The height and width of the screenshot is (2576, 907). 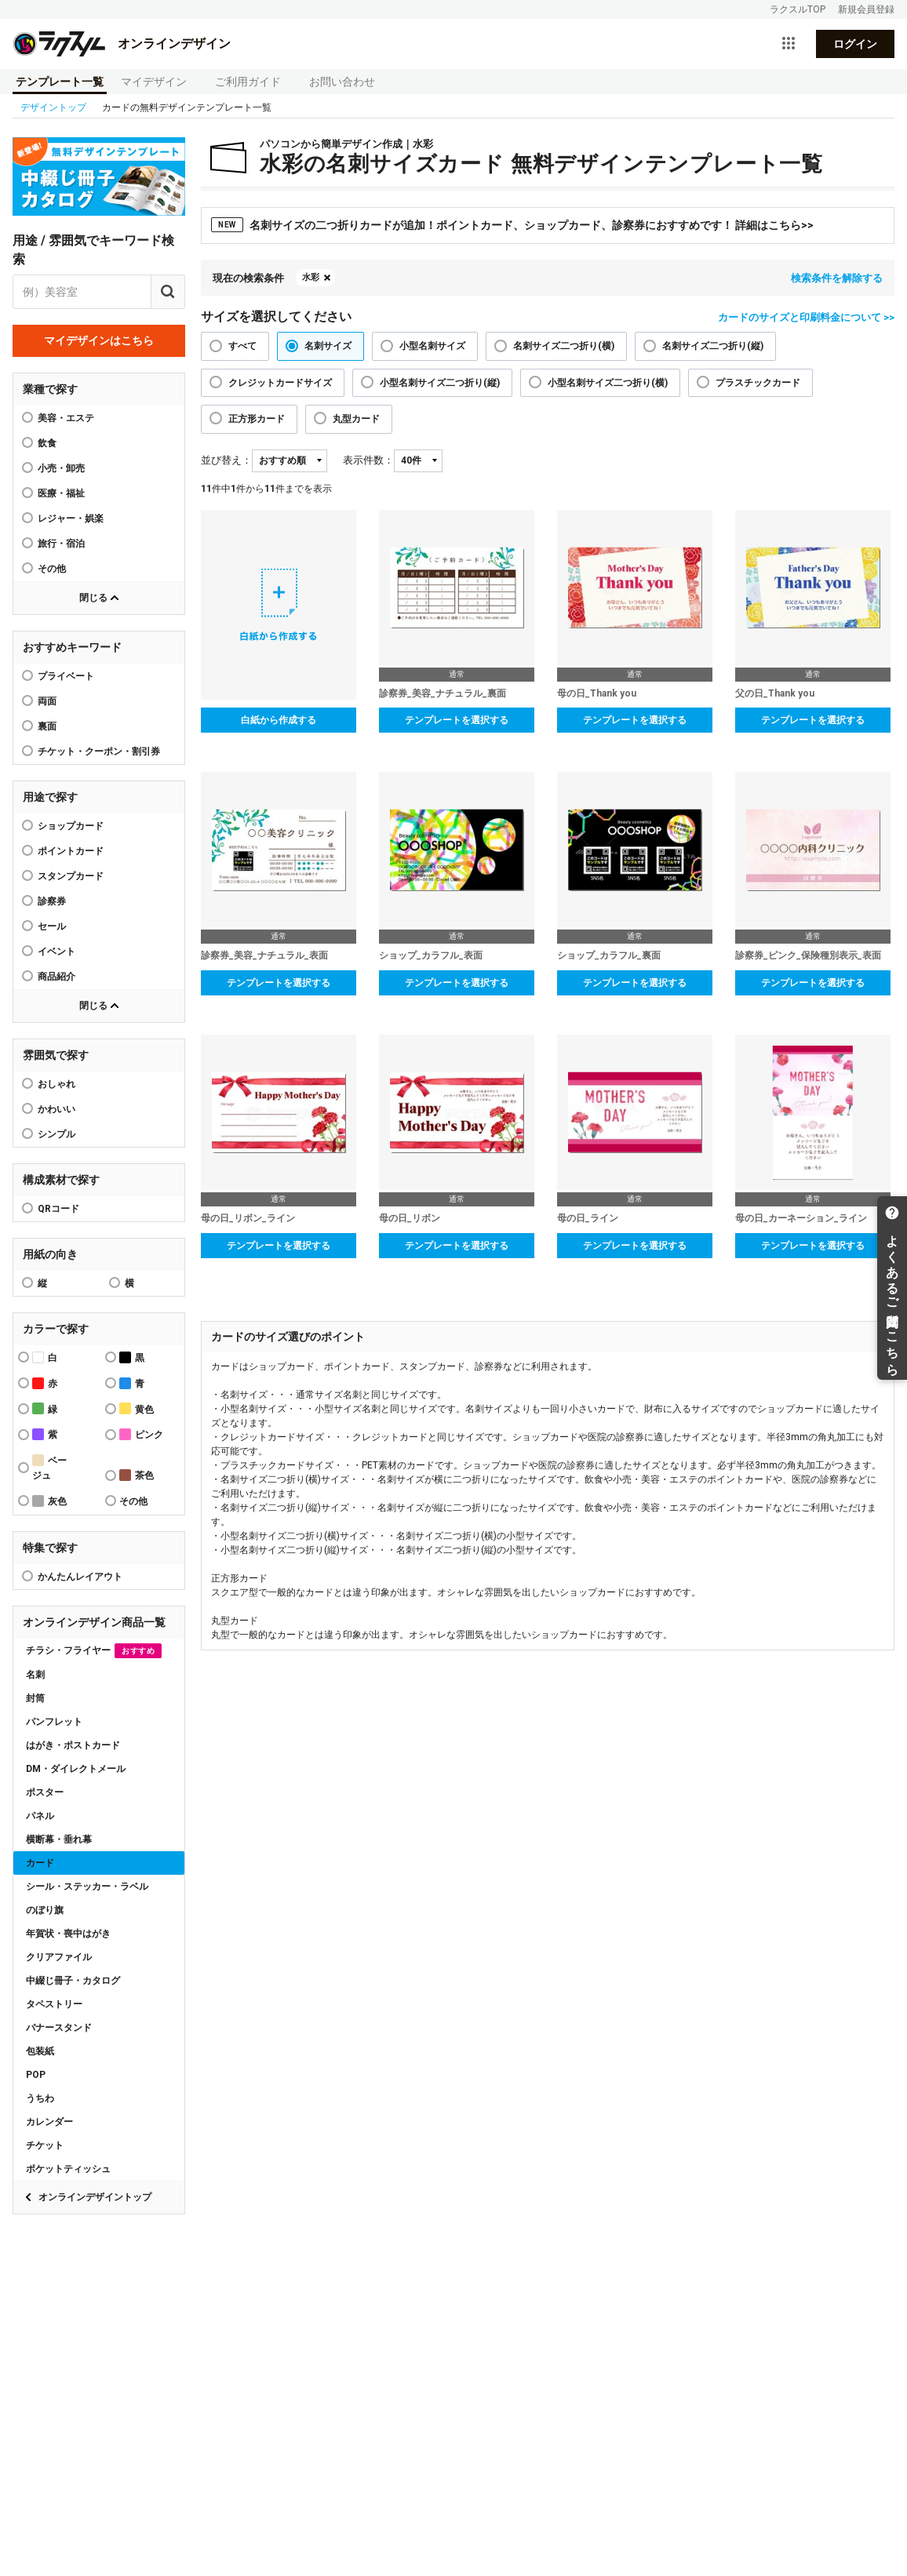 I want to click on 丸型カード, so click(x=356, y=418).